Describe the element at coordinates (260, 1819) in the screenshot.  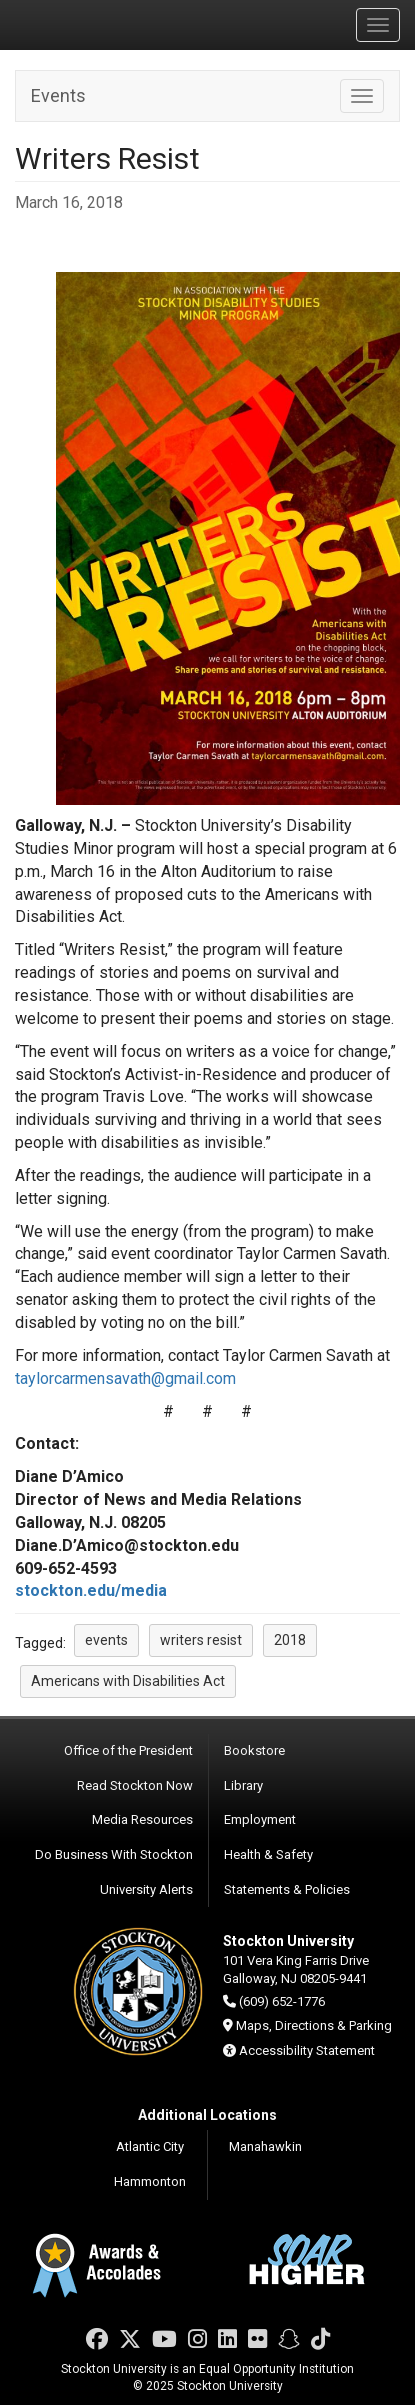
I see `Employment` at that location.